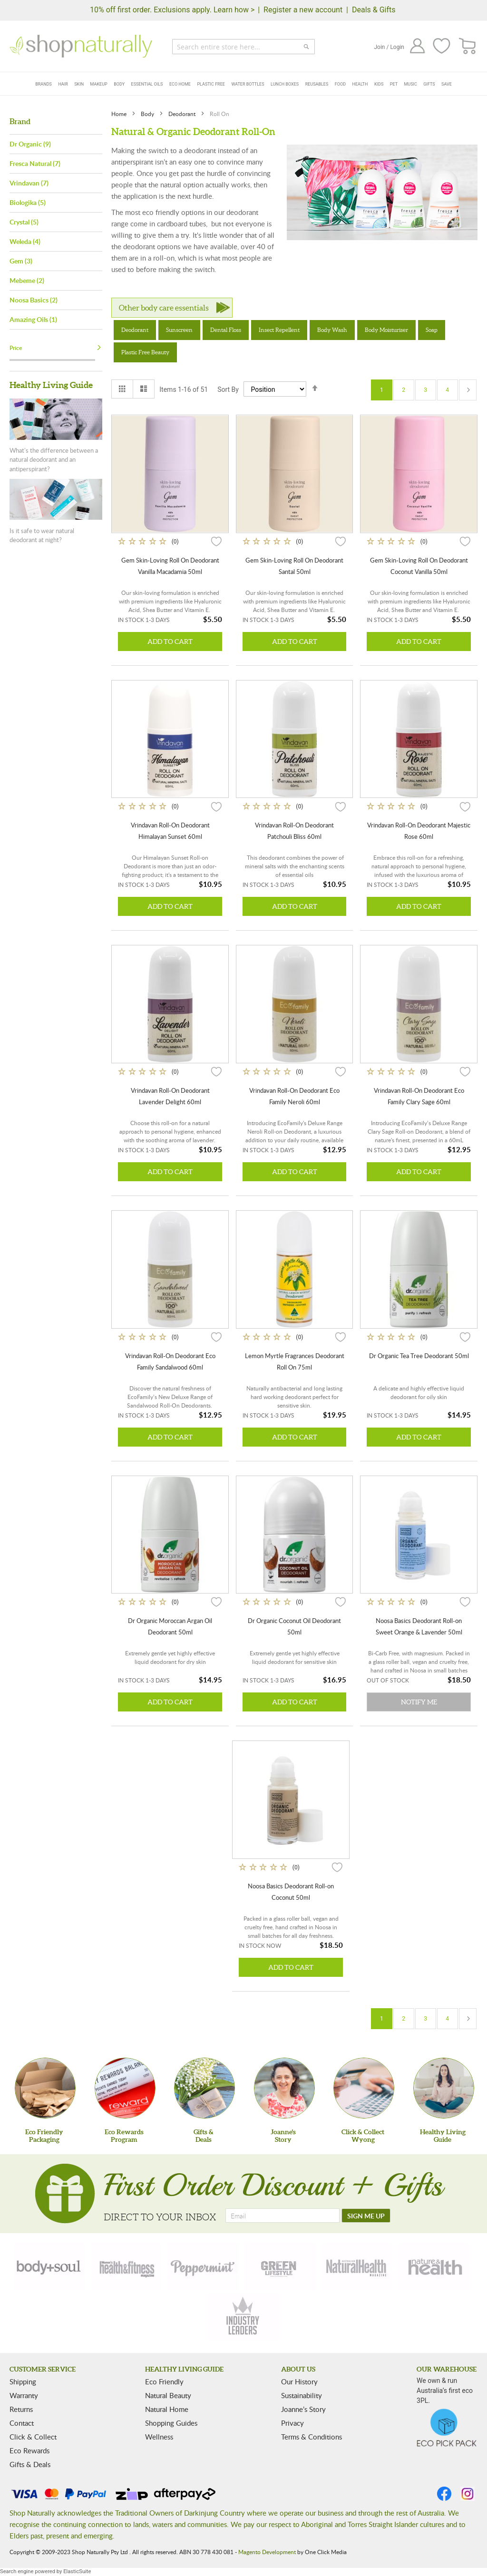  What do you see at coordinates (24, 221) in the screenshot?
I see `Crystal (5)` at bounding box center [24, 221].